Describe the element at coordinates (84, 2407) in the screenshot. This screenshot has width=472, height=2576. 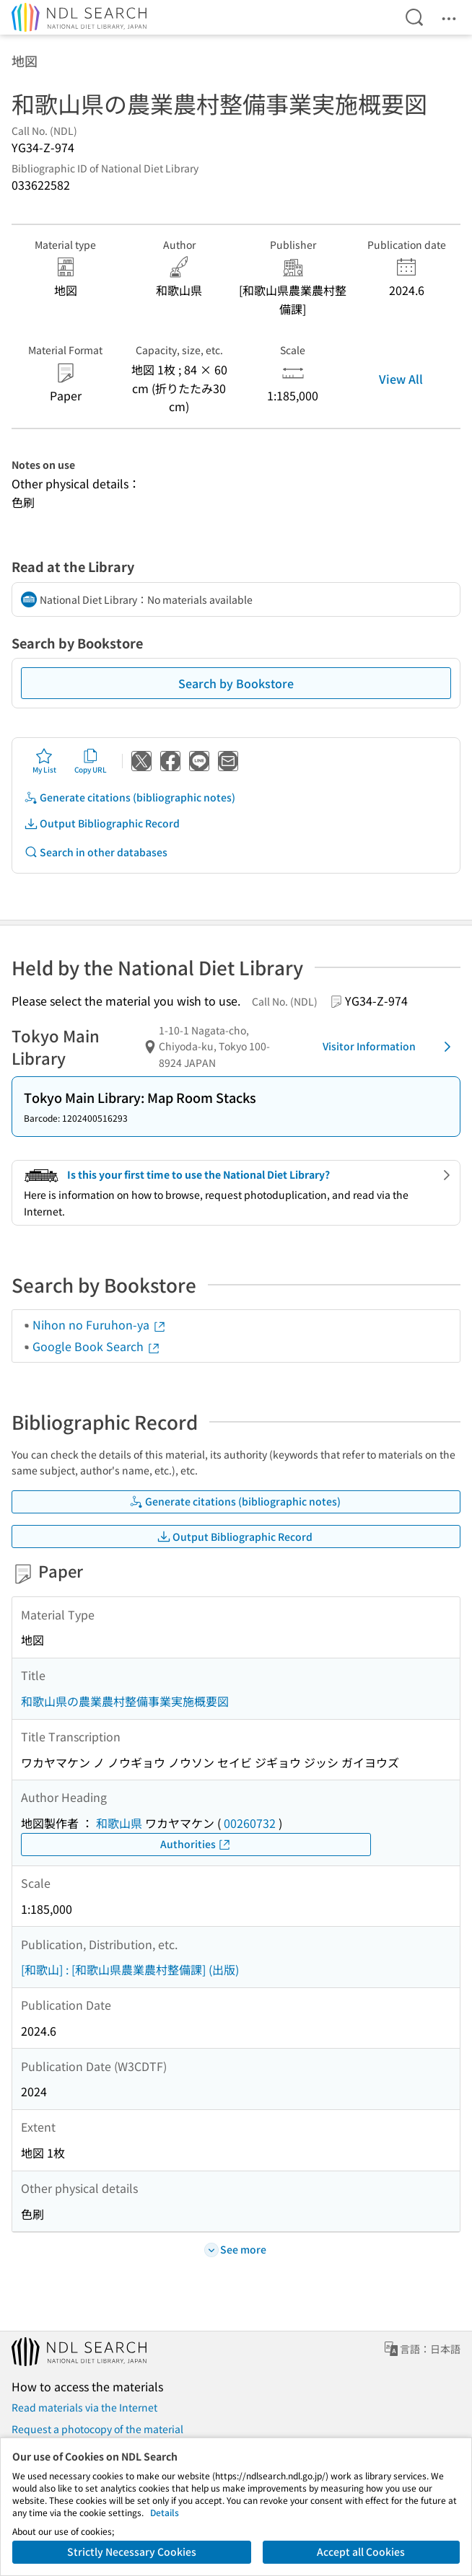
I see `Read materials via the Internet` at that location.